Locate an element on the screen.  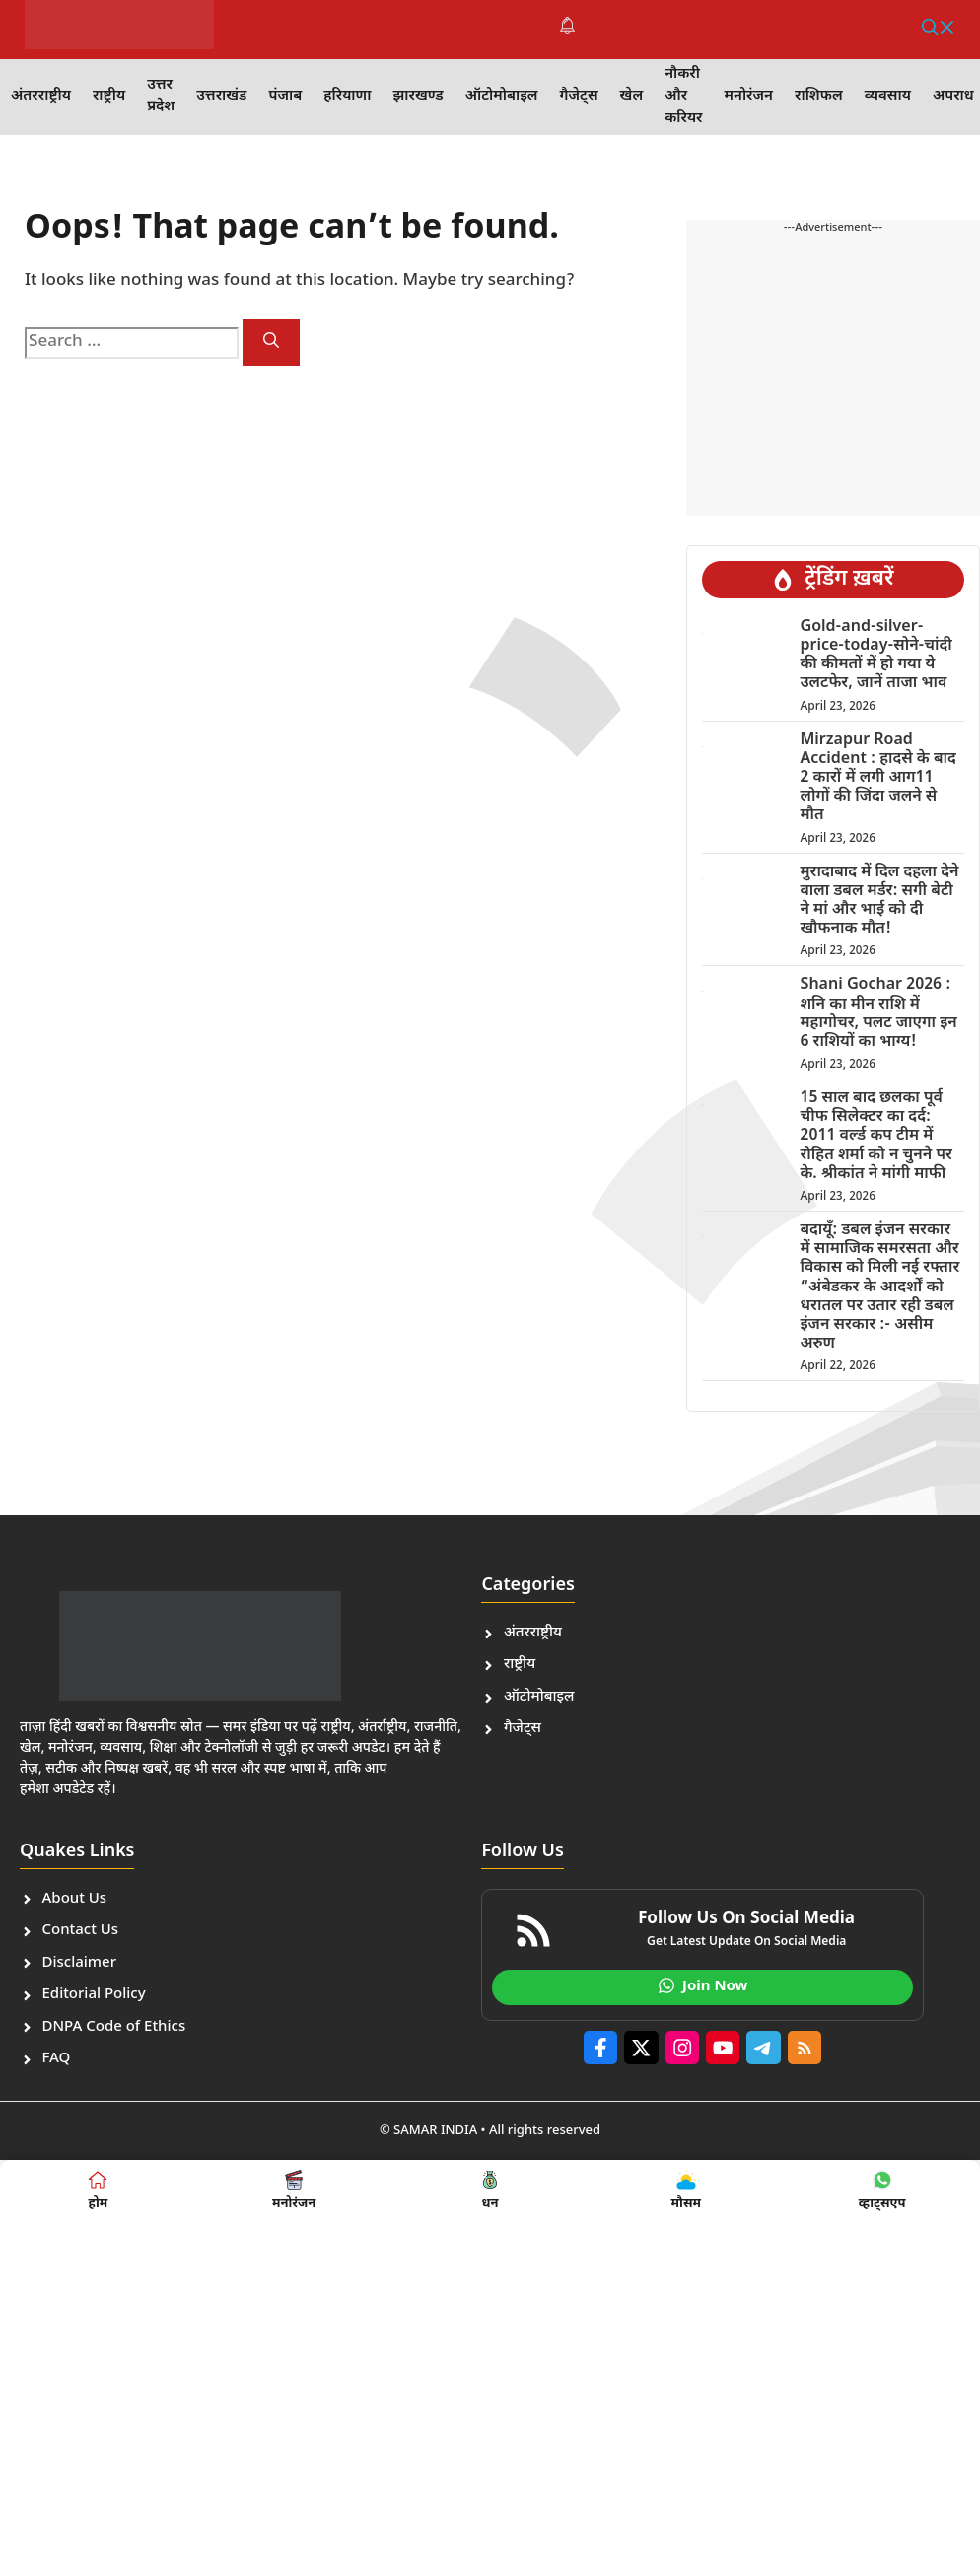
नौकरी और करियर is located at coordinates (683, 96).